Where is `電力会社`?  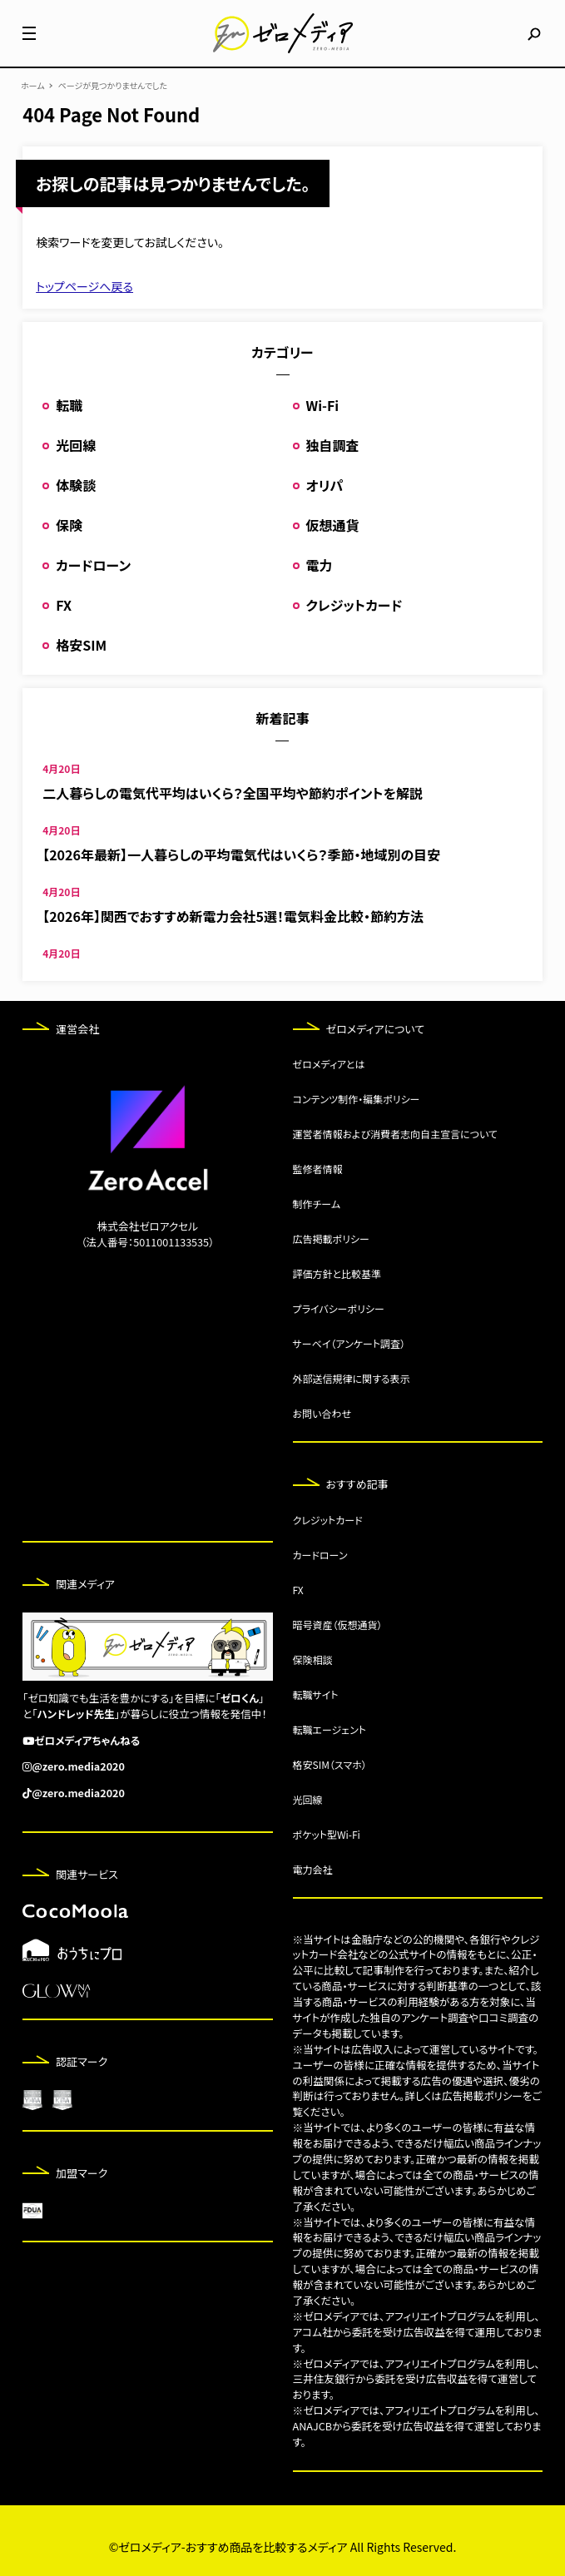
電力会社 is located at coordinates (313, 1869).